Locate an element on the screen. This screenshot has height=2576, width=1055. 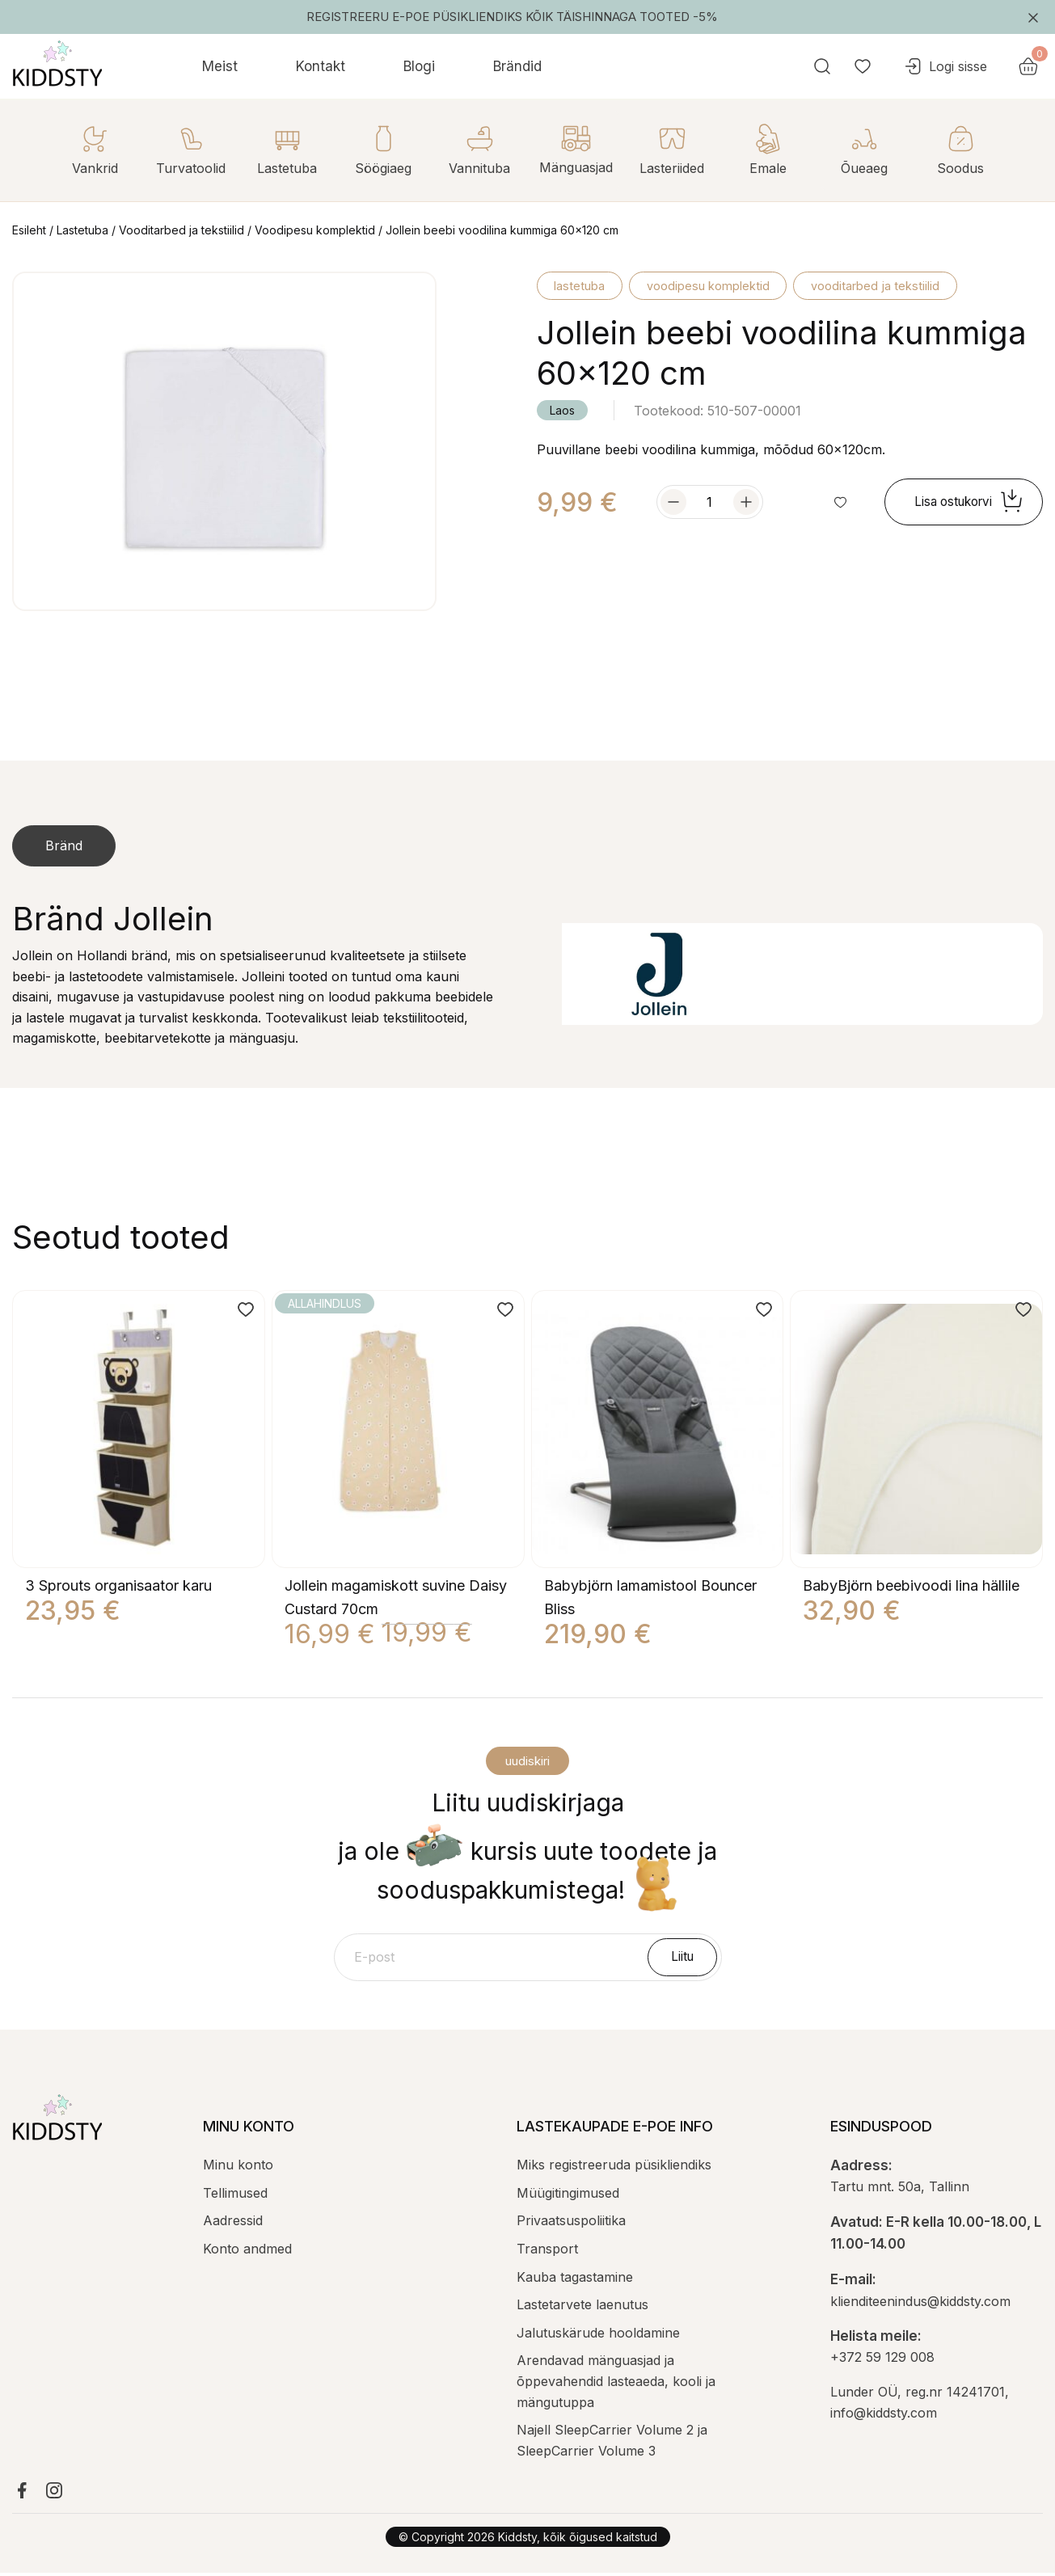
Müügitingimused is located at coordinates (568, 2196).